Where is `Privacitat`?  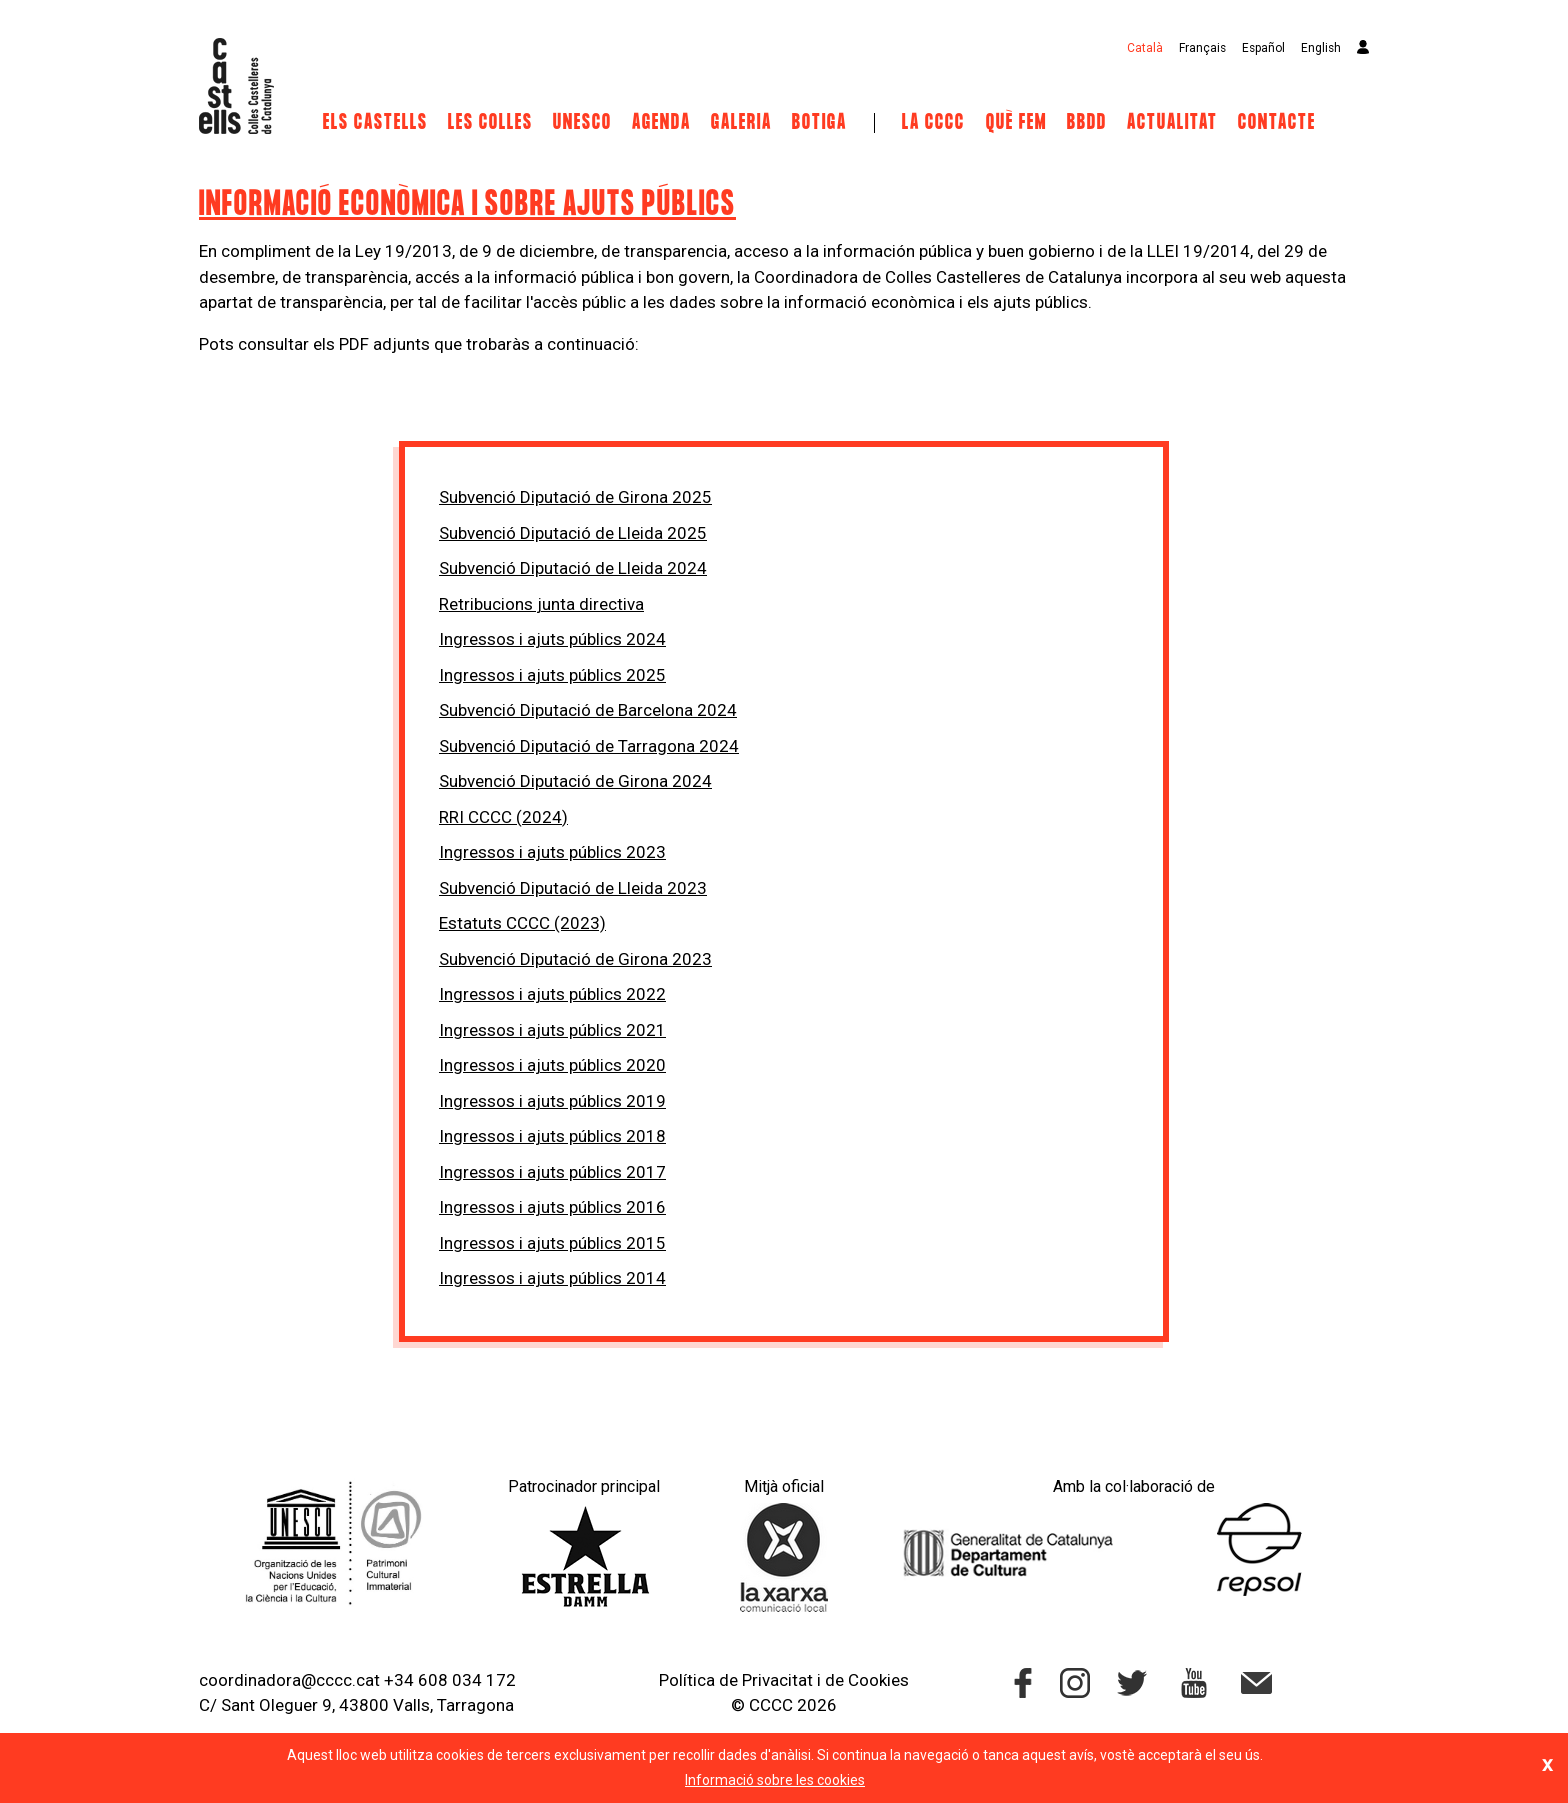
Privacitat is located at coordinates (777, 1680).